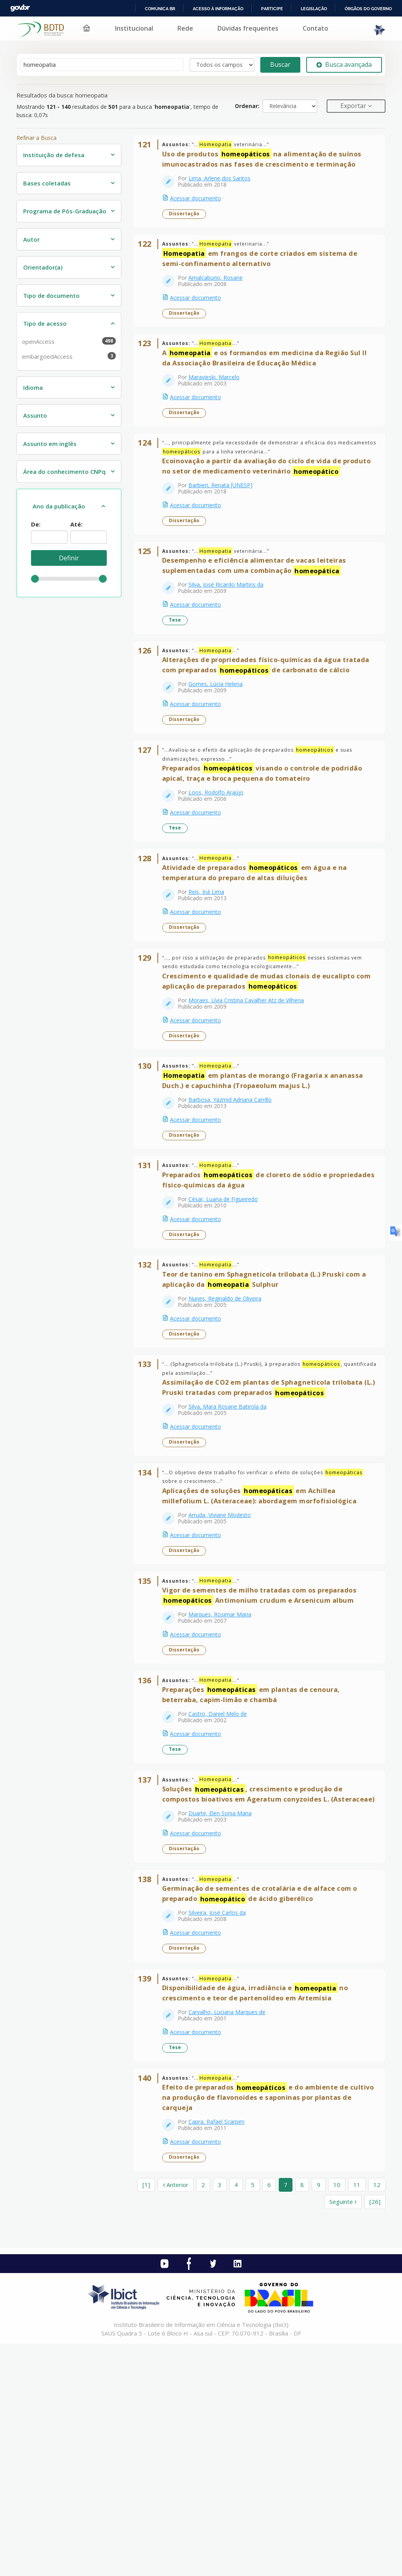  What do you see at coordinates (236, 2417) in the screenshot?
I see `4 [page_no]` at bounding box center [236, 2417].